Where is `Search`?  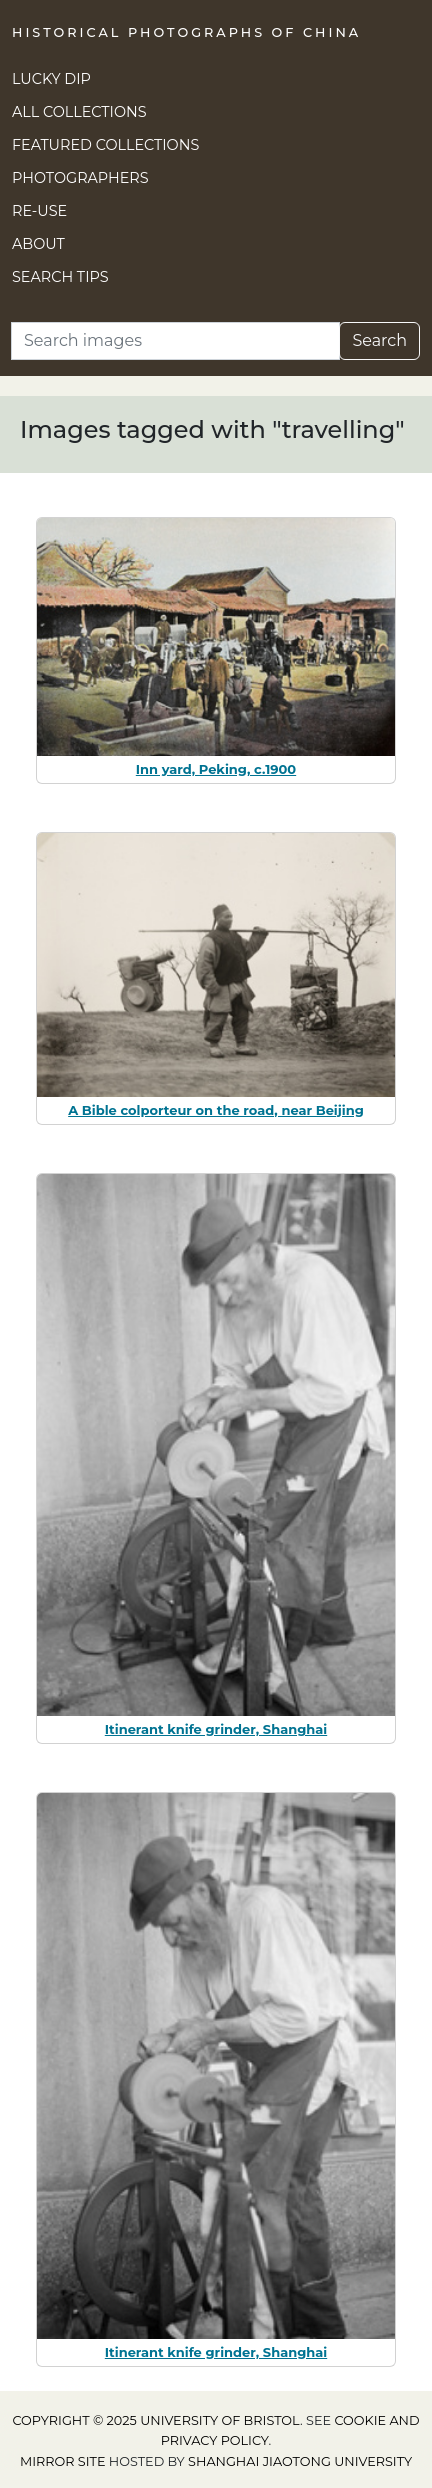
Search is located at coordinates (379, 340).